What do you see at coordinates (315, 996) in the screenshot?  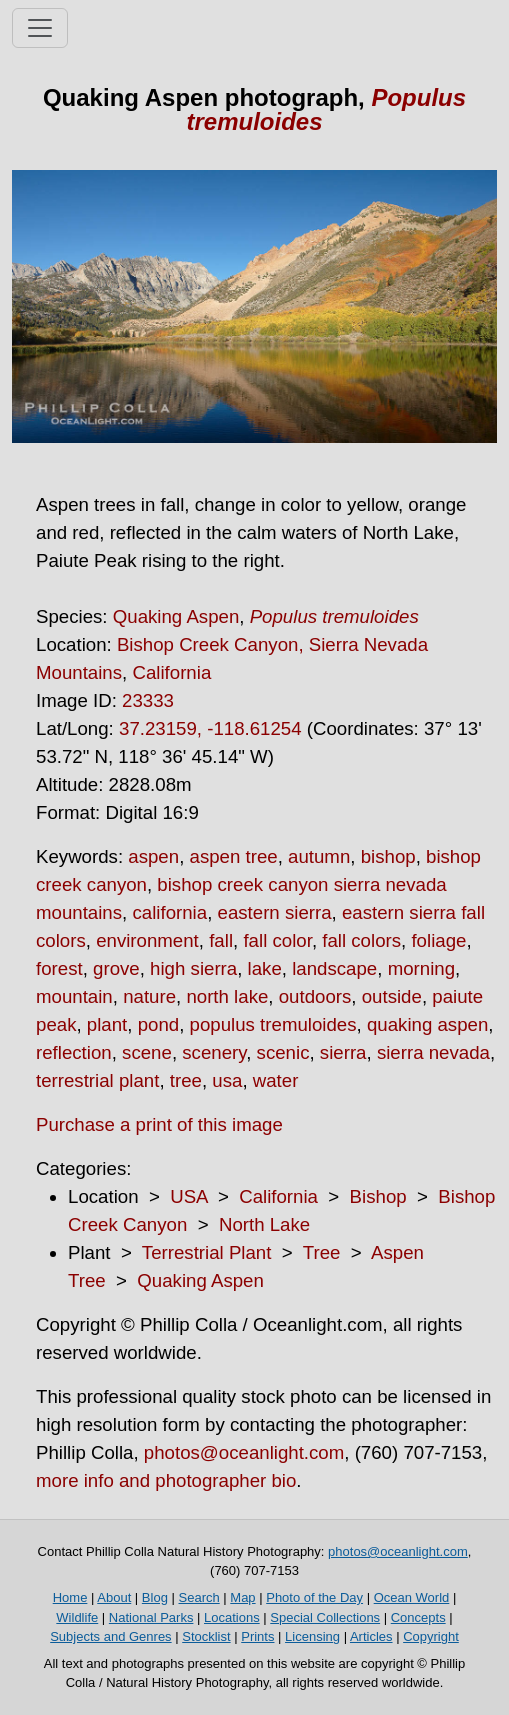 I see `outdoors` at bounding box center [315, 996].